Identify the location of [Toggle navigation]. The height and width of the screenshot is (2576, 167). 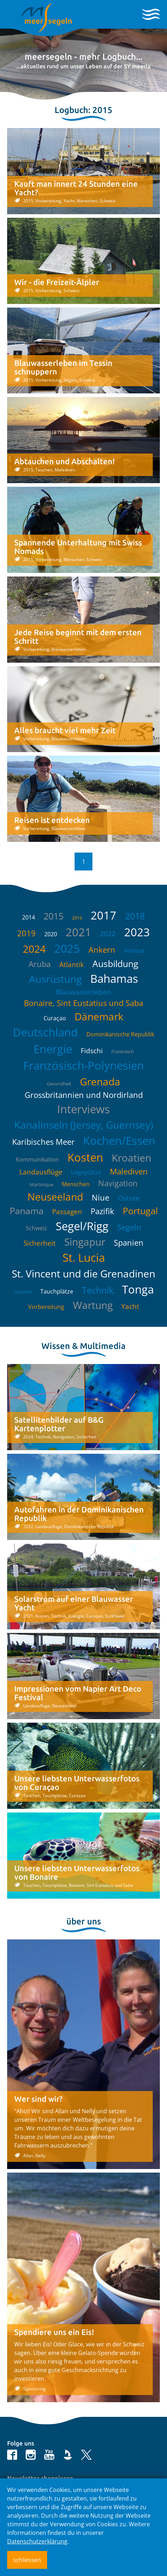
(151, 14).